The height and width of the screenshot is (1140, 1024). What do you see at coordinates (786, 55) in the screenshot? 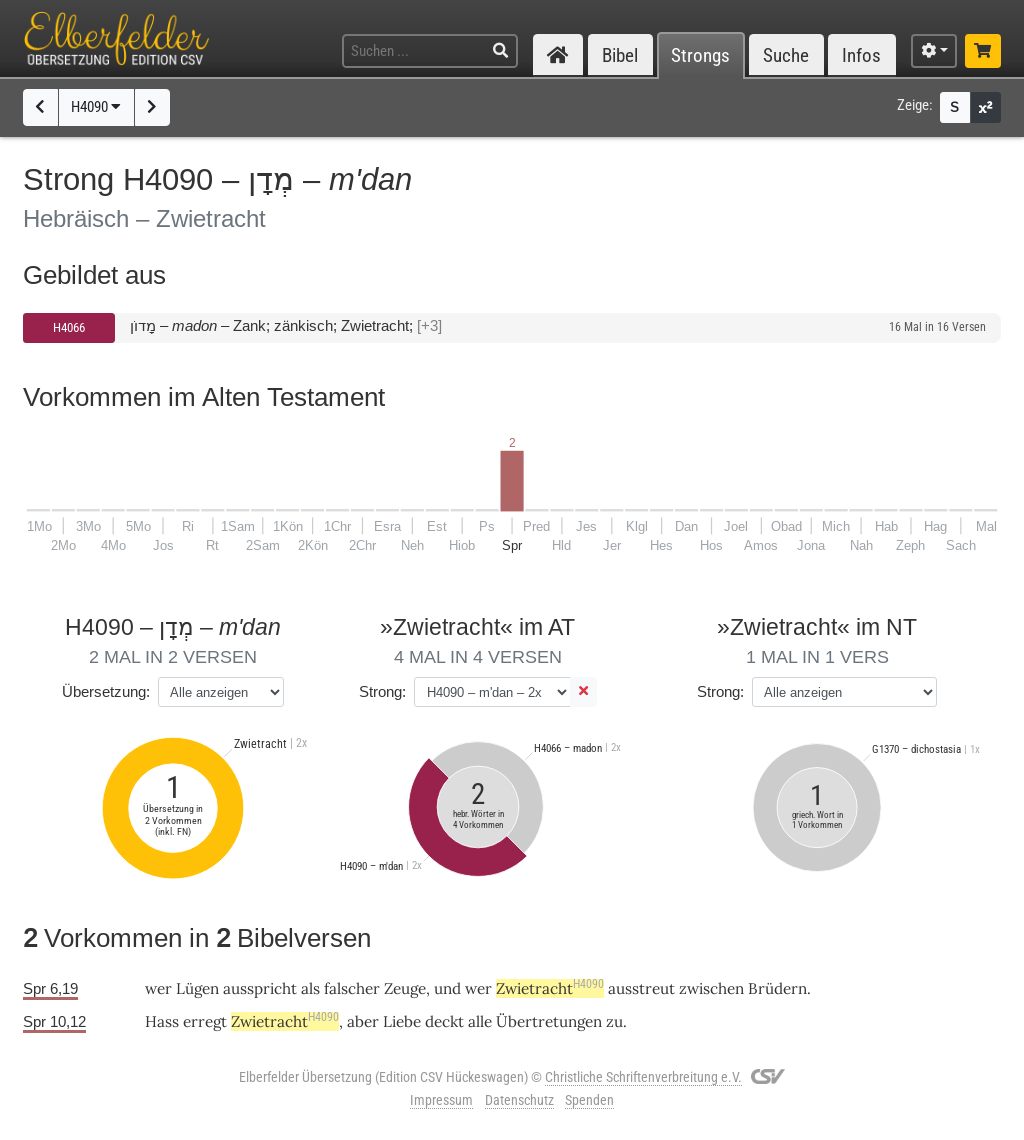
I see `Suche` at bounding box center [786, 55].